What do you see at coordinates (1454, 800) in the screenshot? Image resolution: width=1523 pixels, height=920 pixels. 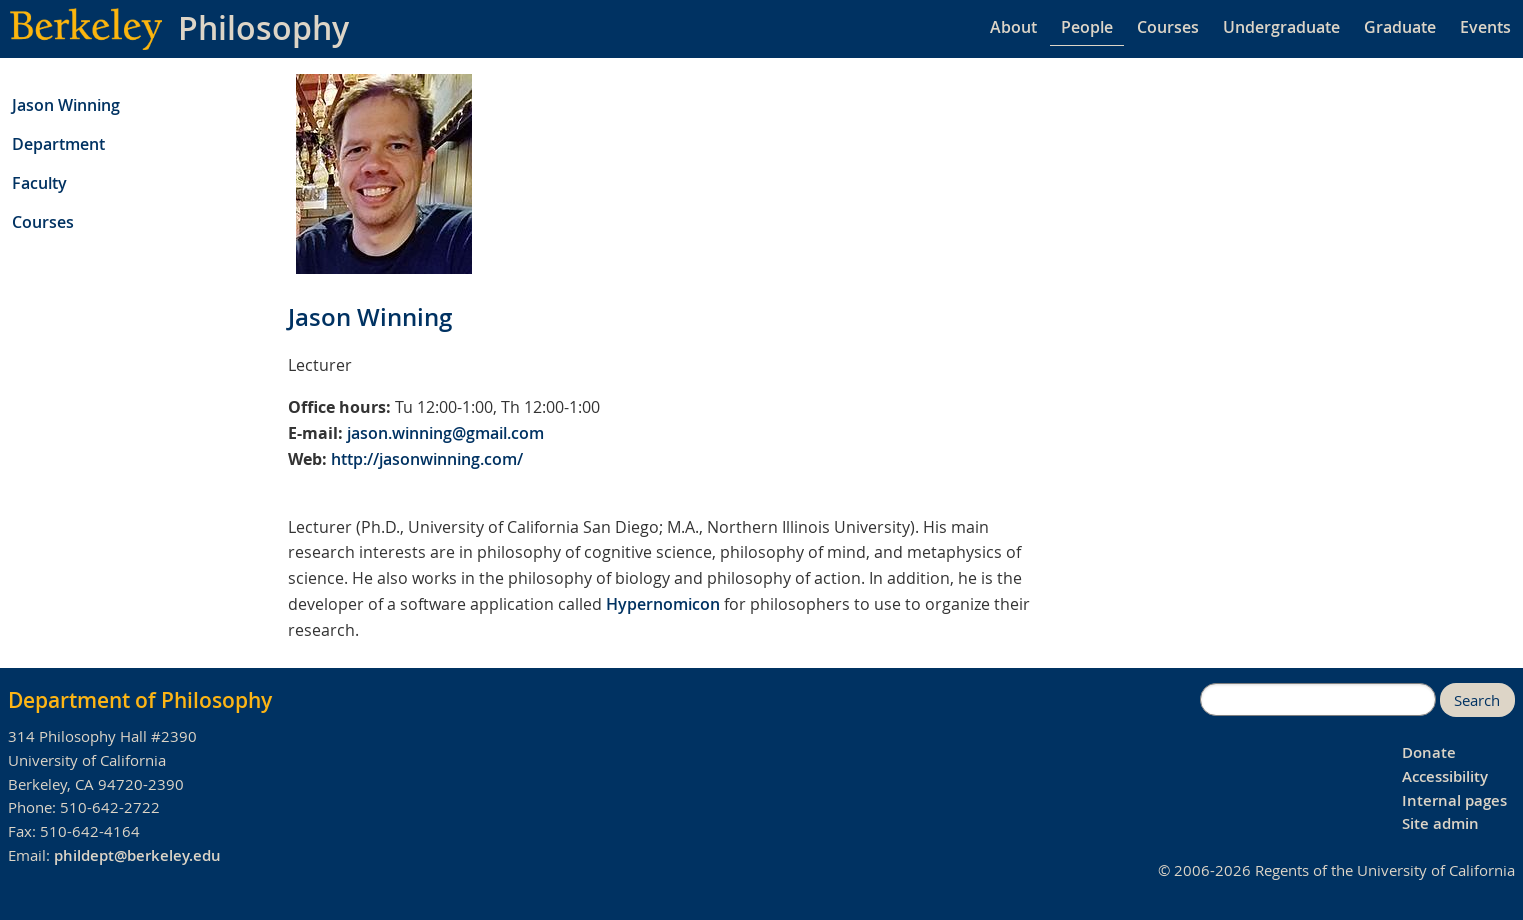 I see `Internal pages` at bounding box center [1454, 800].